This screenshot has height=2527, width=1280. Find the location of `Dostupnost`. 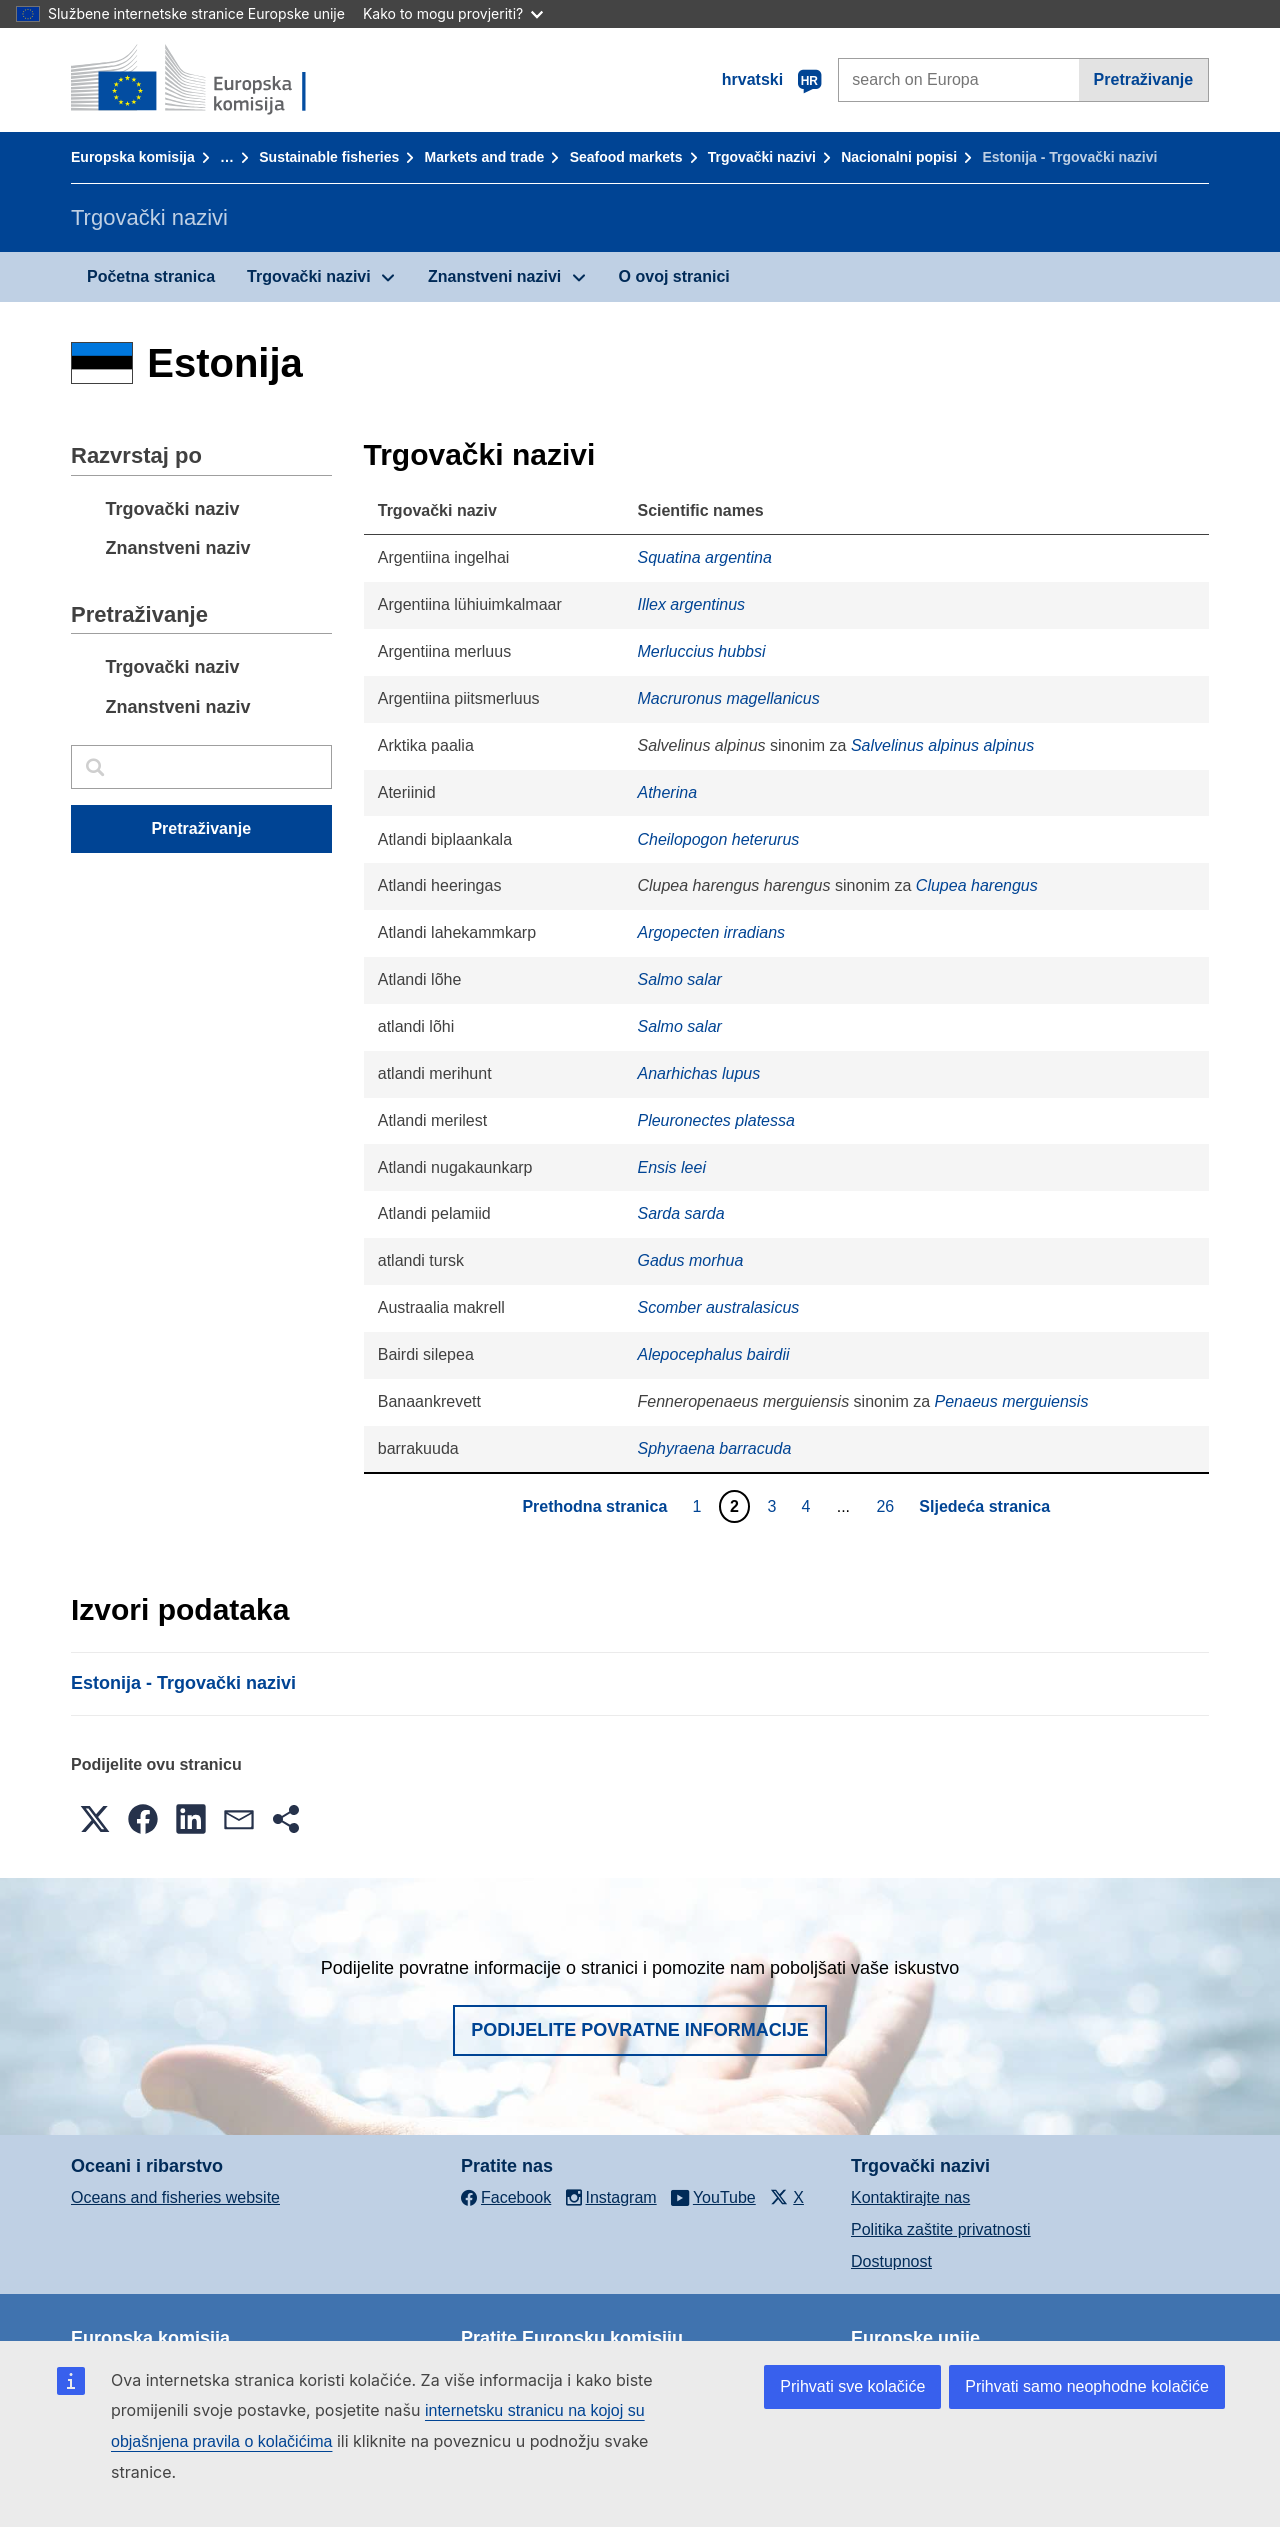

Dostupnost is located at coordinates (891, 2261).